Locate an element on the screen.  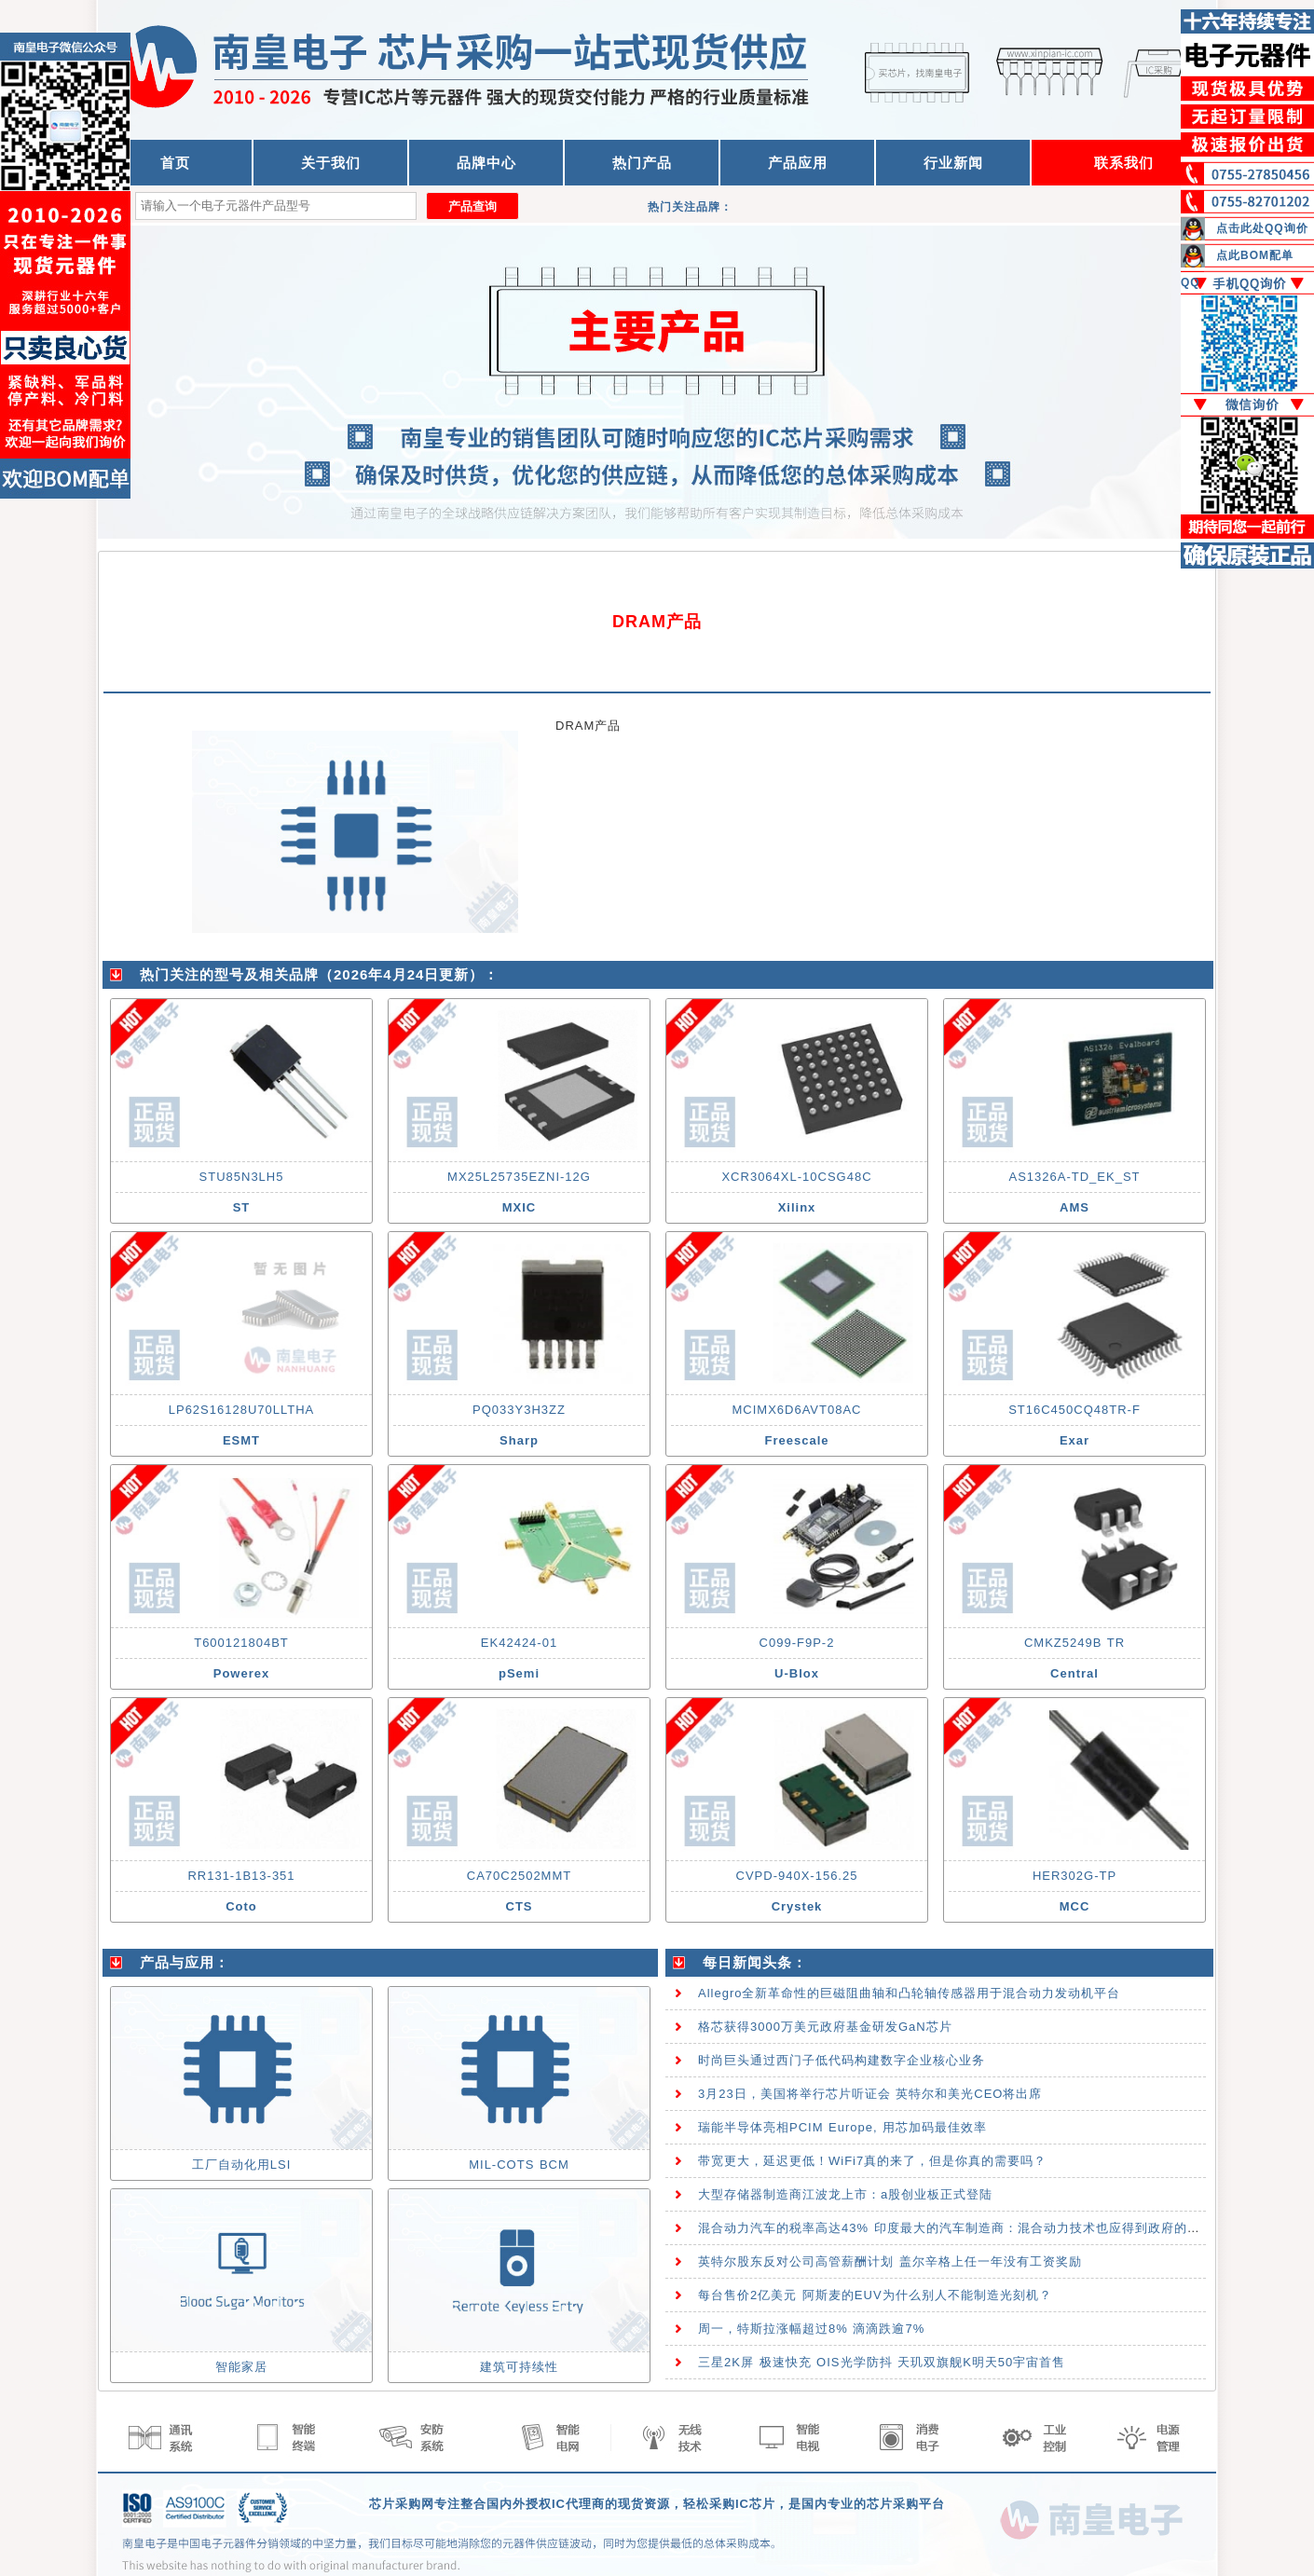
英特尔股东反对公司高管薪酬计划 盖尔辛格上任一年没有工资奖励 is located at coordinates (890, 2261).